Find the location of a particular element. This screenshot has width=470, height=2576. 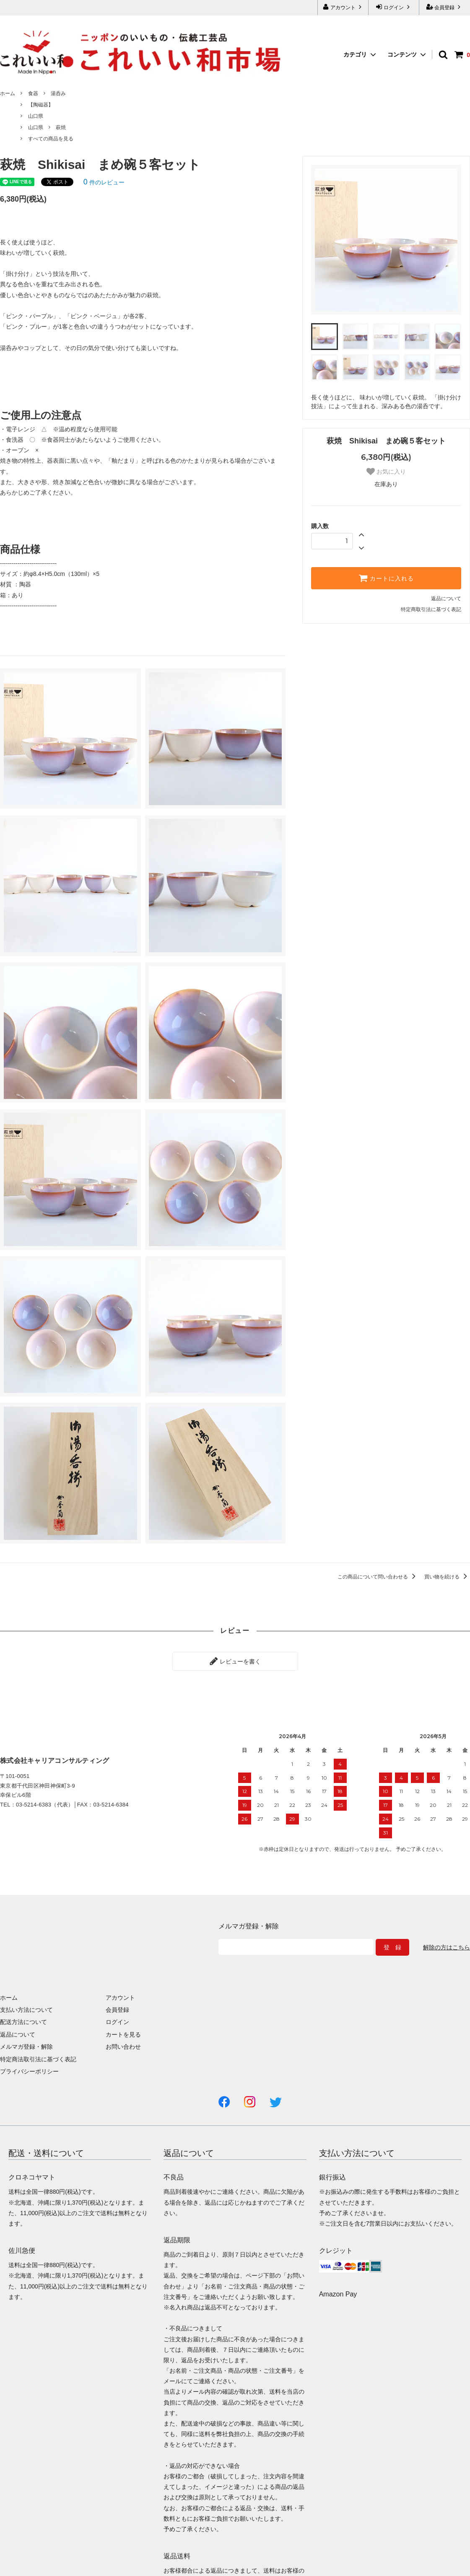

返品について is located at coordinates (446, 598).